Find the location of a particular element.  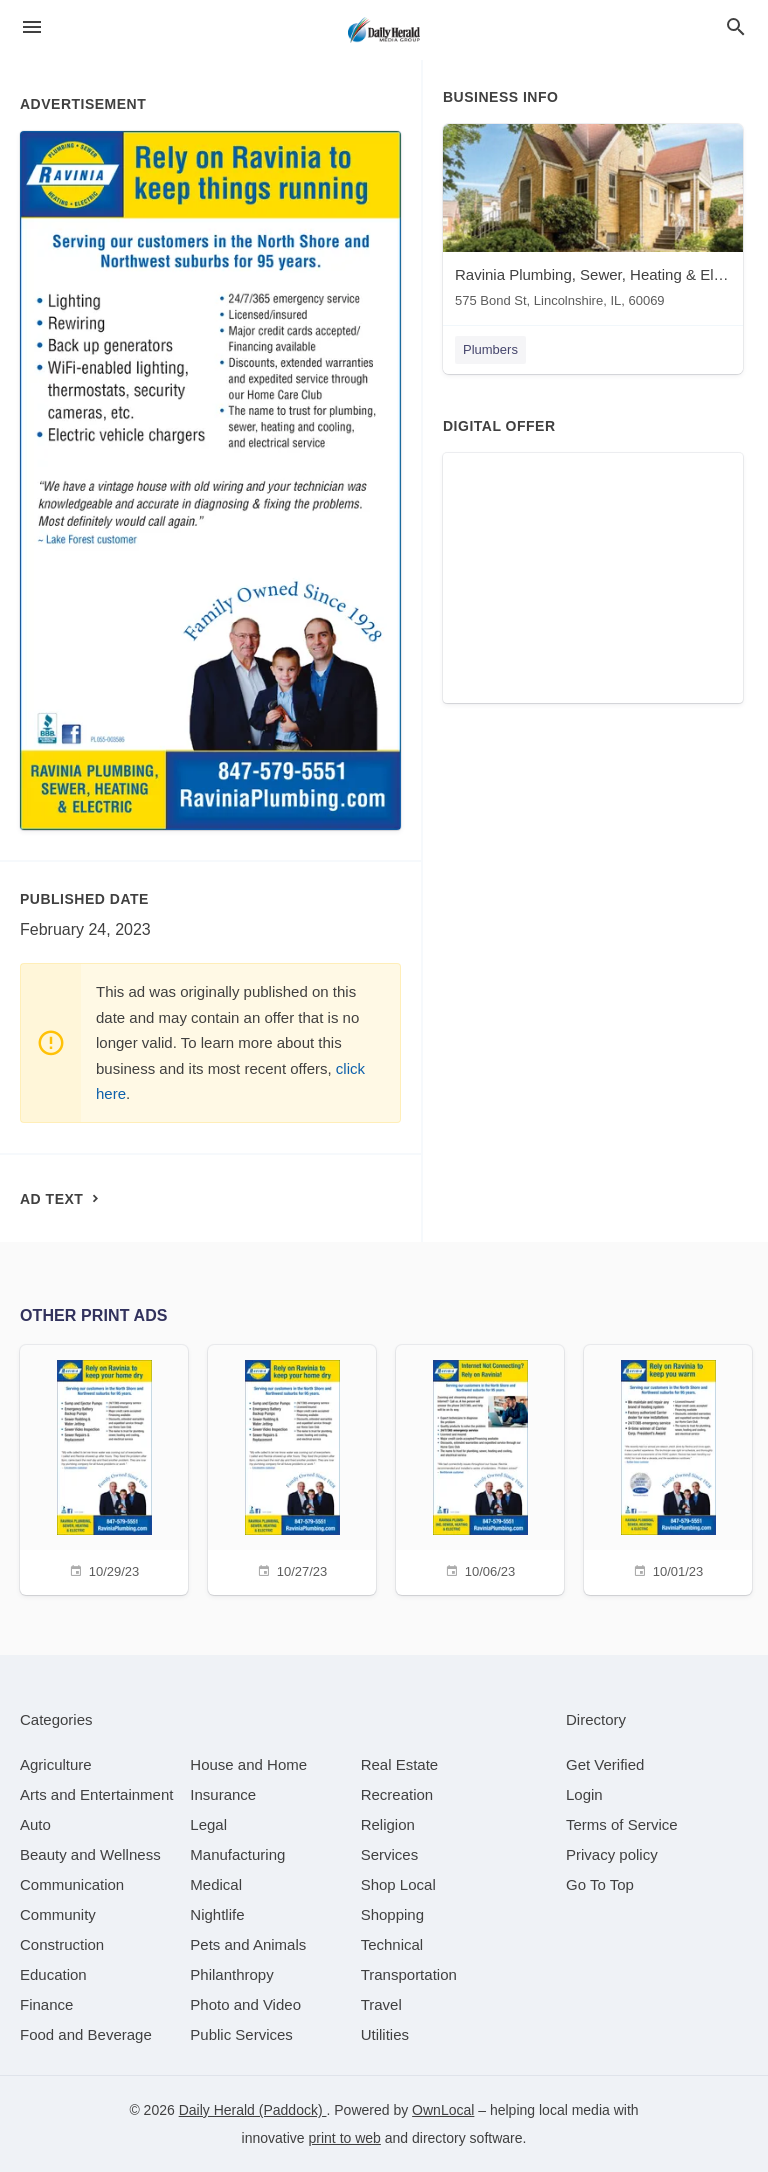

[category Nightlife] is located at coordinates (217, 1914).